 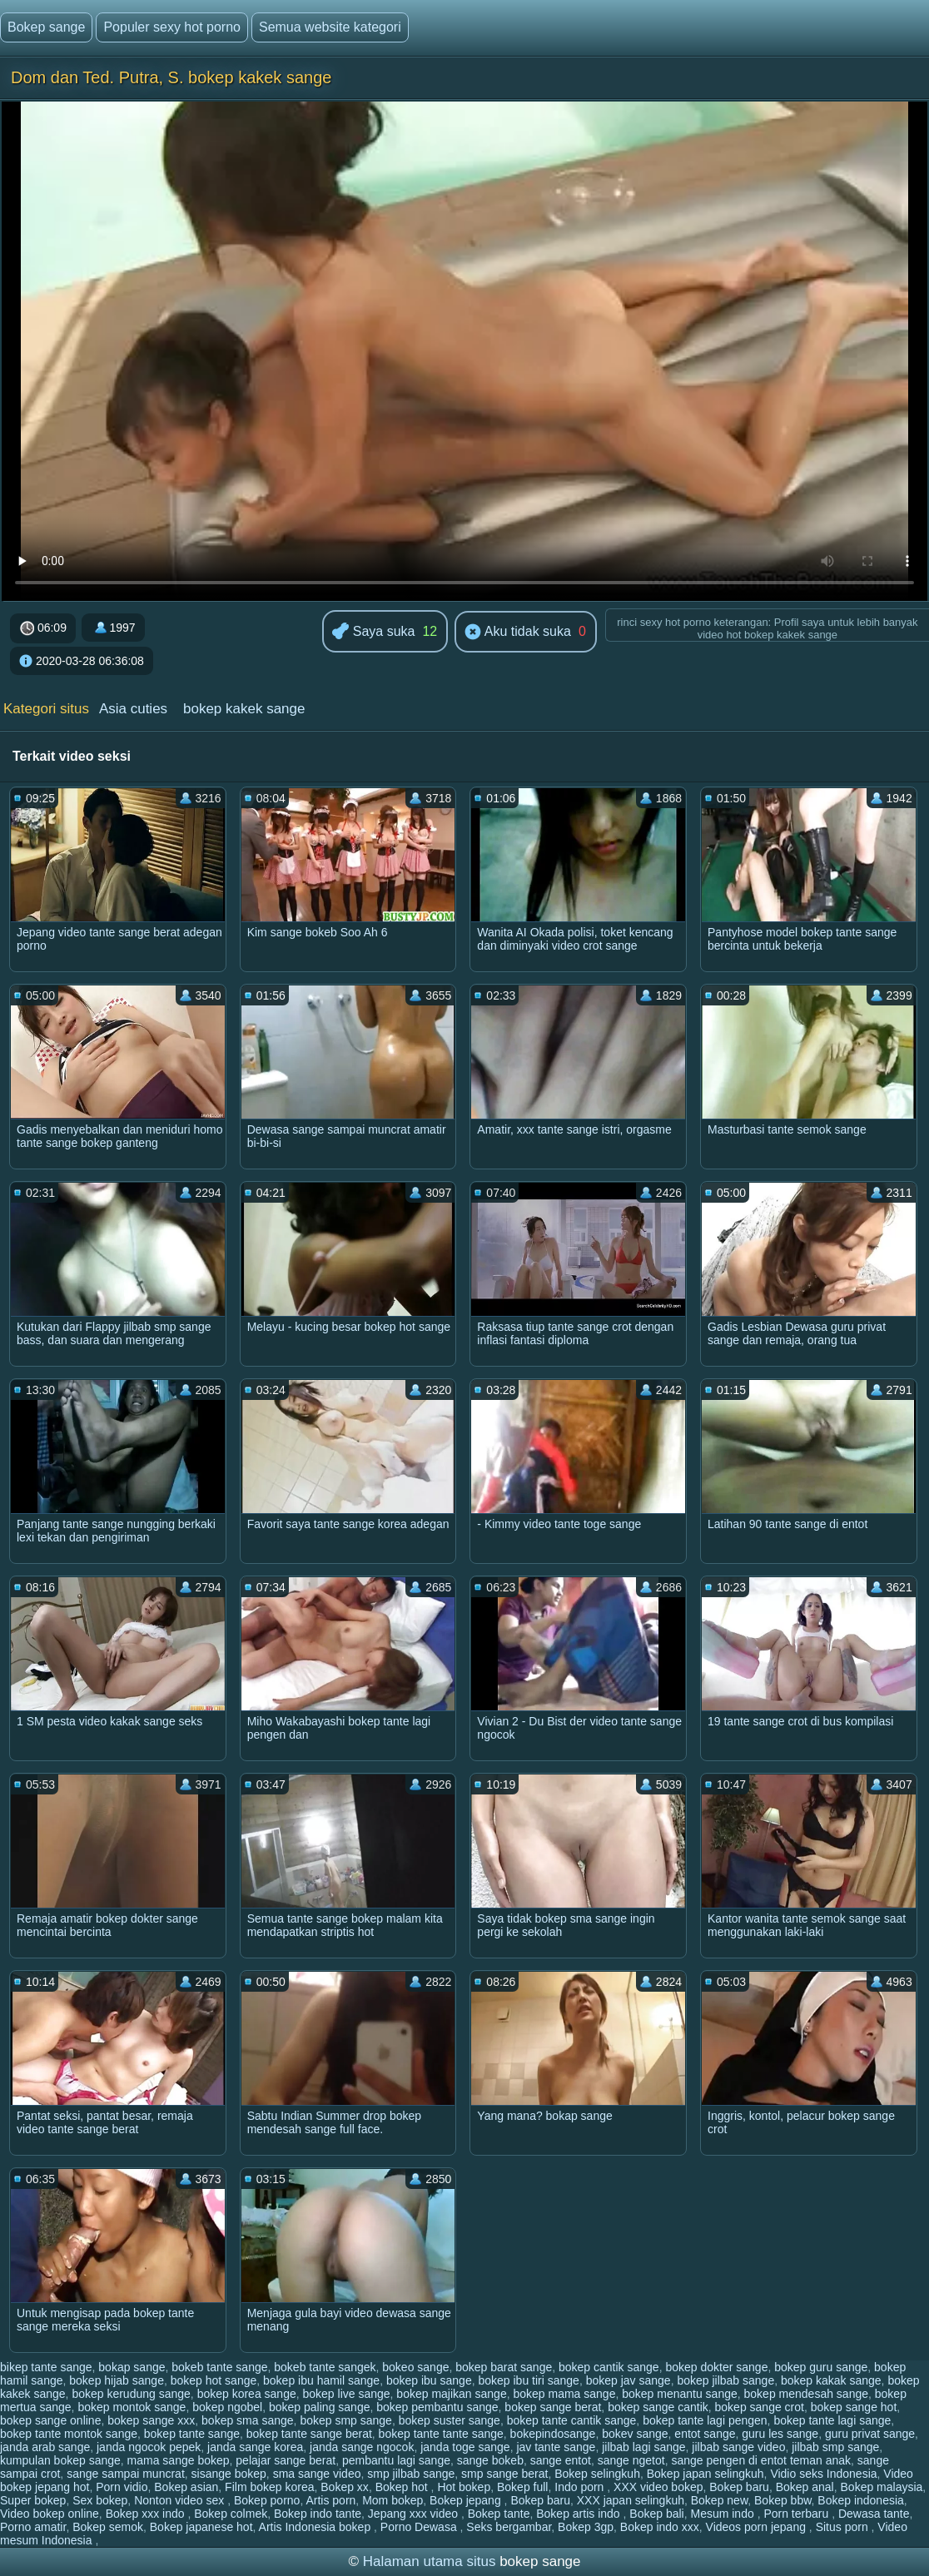 What do you see at coordinates (805, 2487) in the screenshot?
I see `Bokep anal` at bounding box center [805, 2487].